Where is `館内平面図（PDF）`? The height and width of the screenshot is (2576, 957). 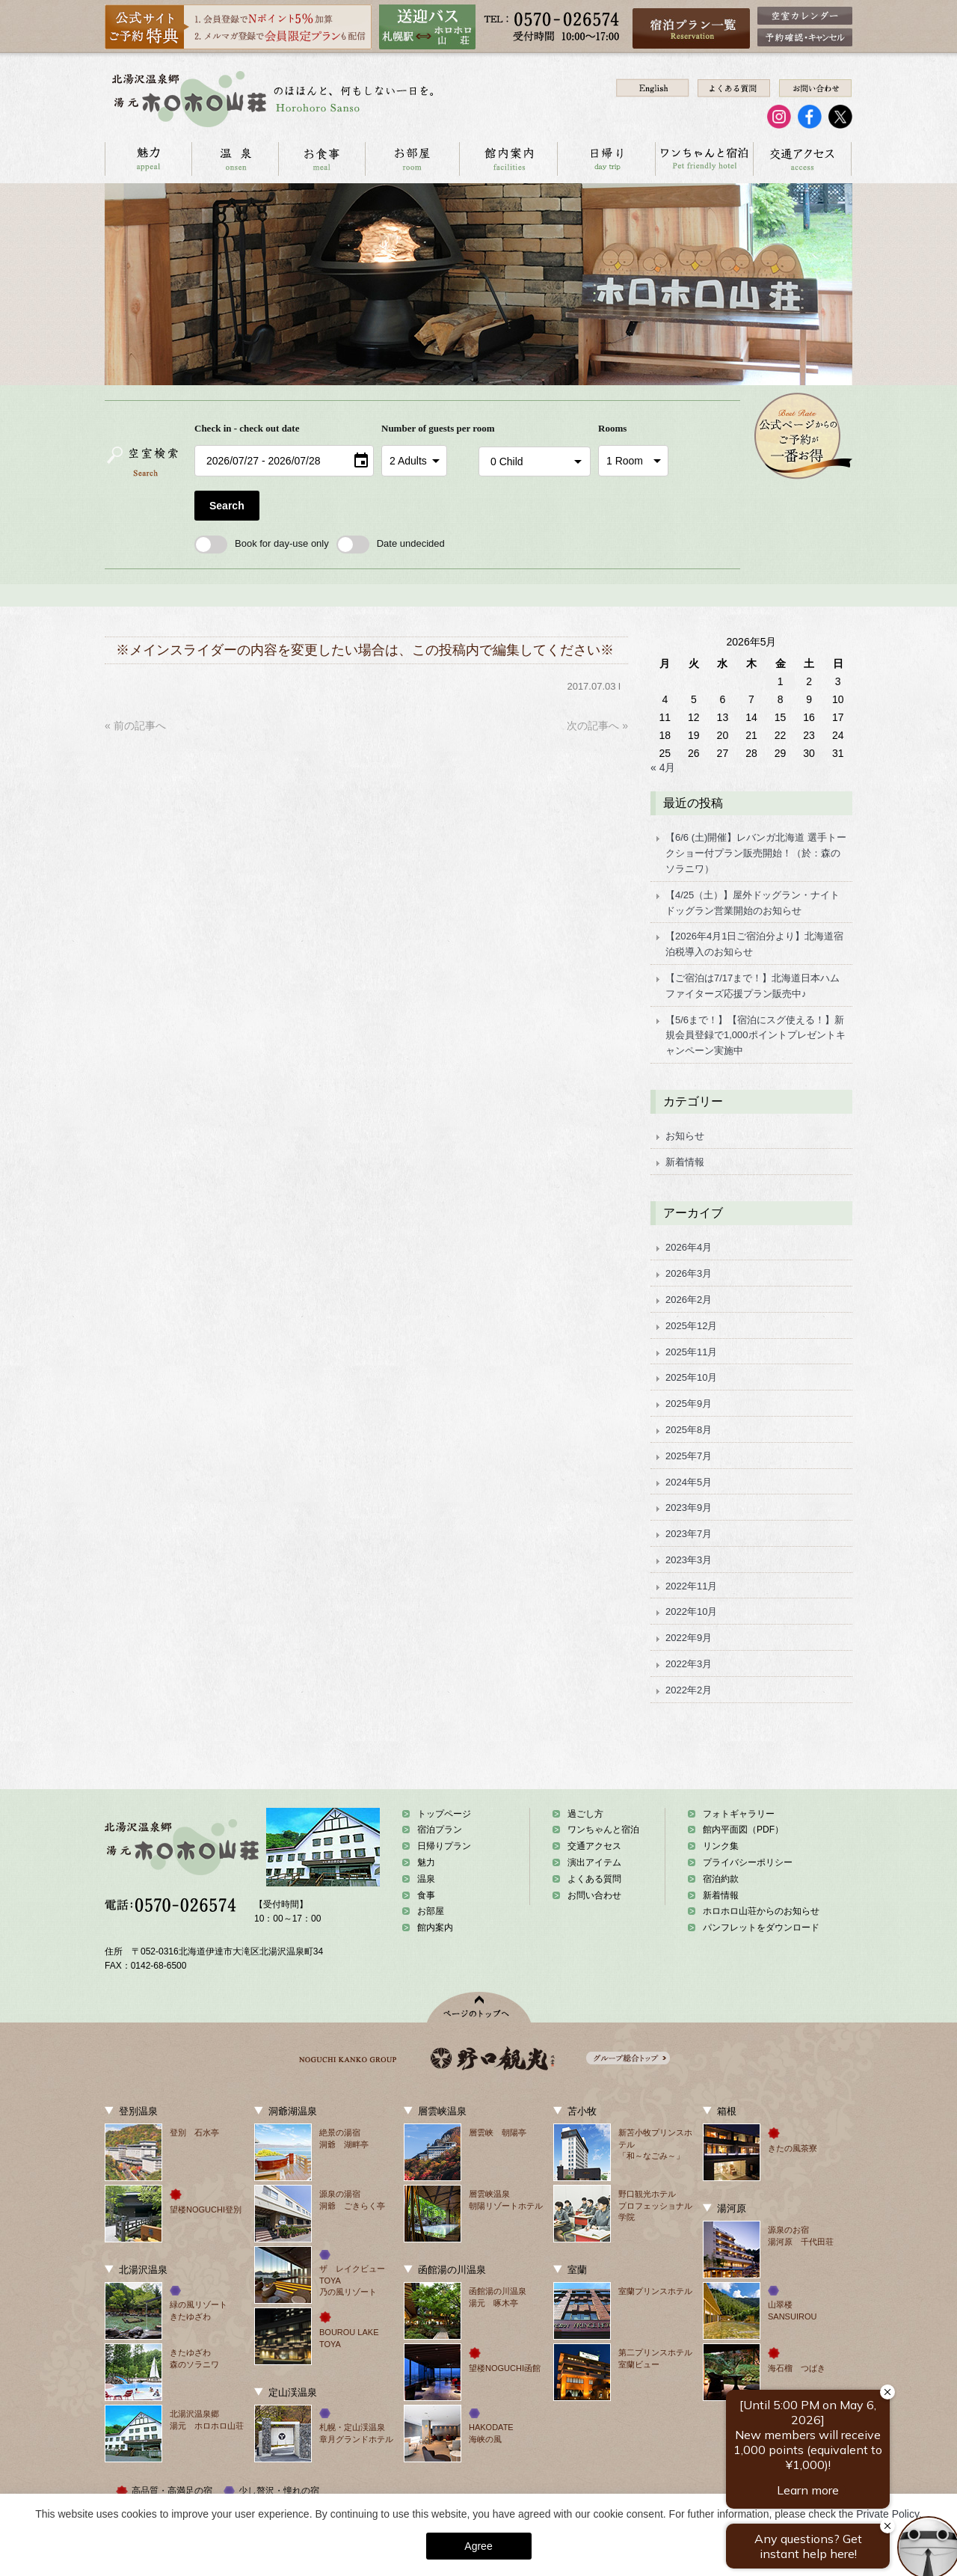 館内平面図（PDF） is located at coordinates (743, 1829).